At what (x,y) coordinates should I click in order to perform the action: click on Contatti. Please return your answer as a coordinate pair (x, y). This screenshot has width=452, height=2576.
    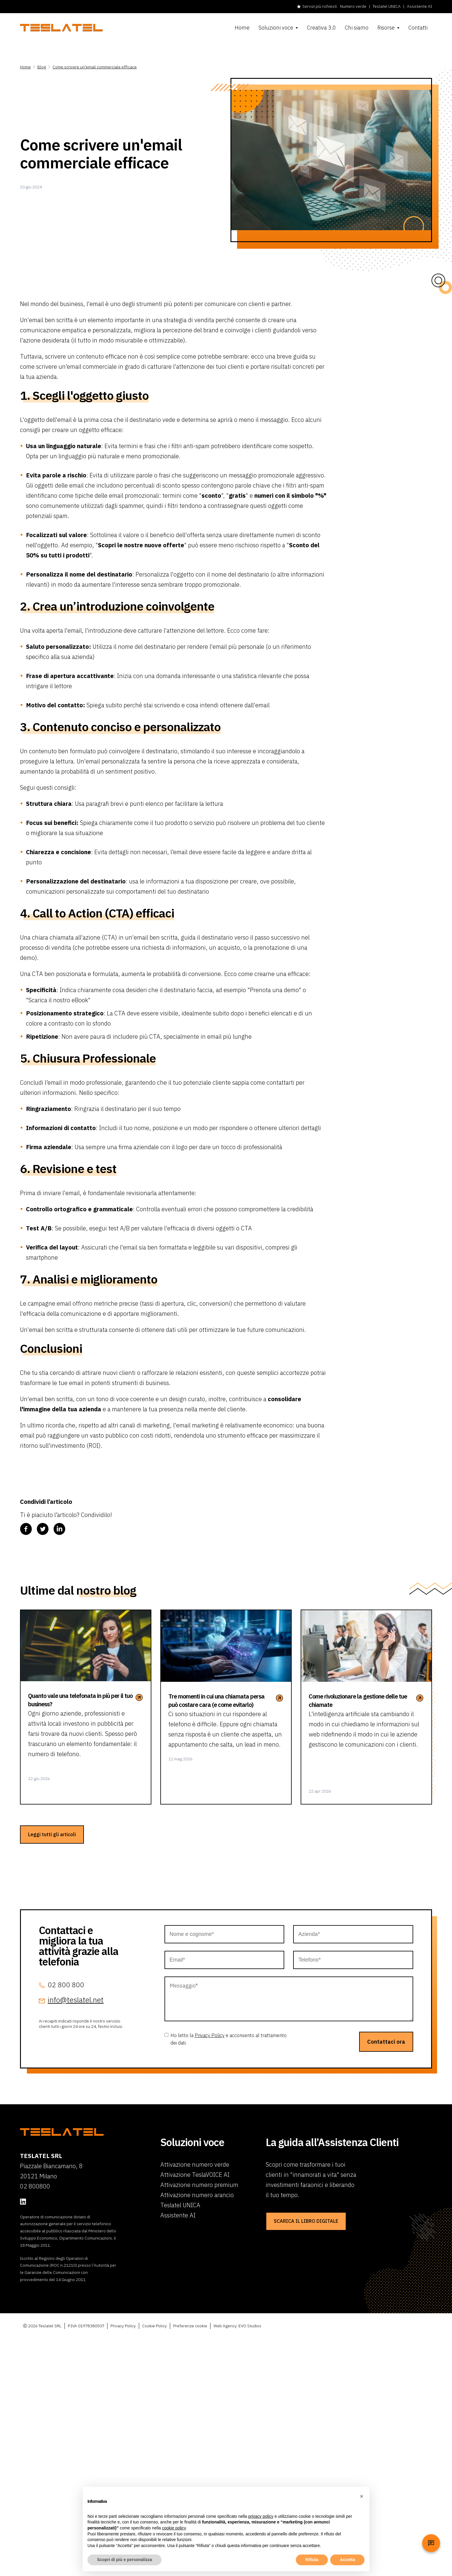
    Looking at the image, I should click on (418, 27).